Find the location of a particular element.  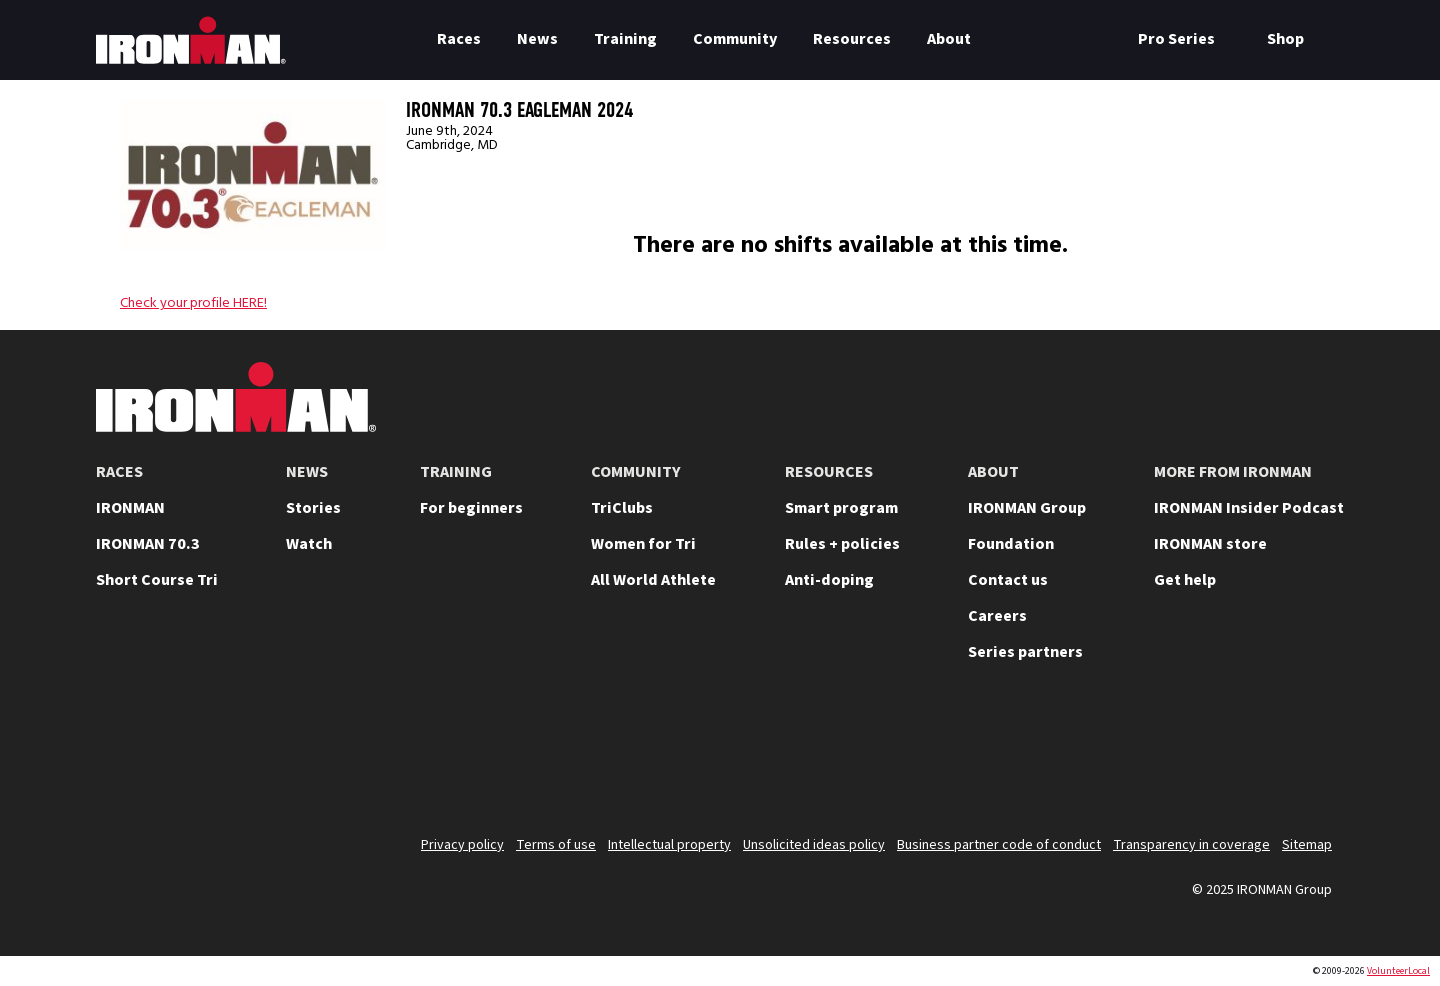

Intellectual property is located at coordinates (669, 845).